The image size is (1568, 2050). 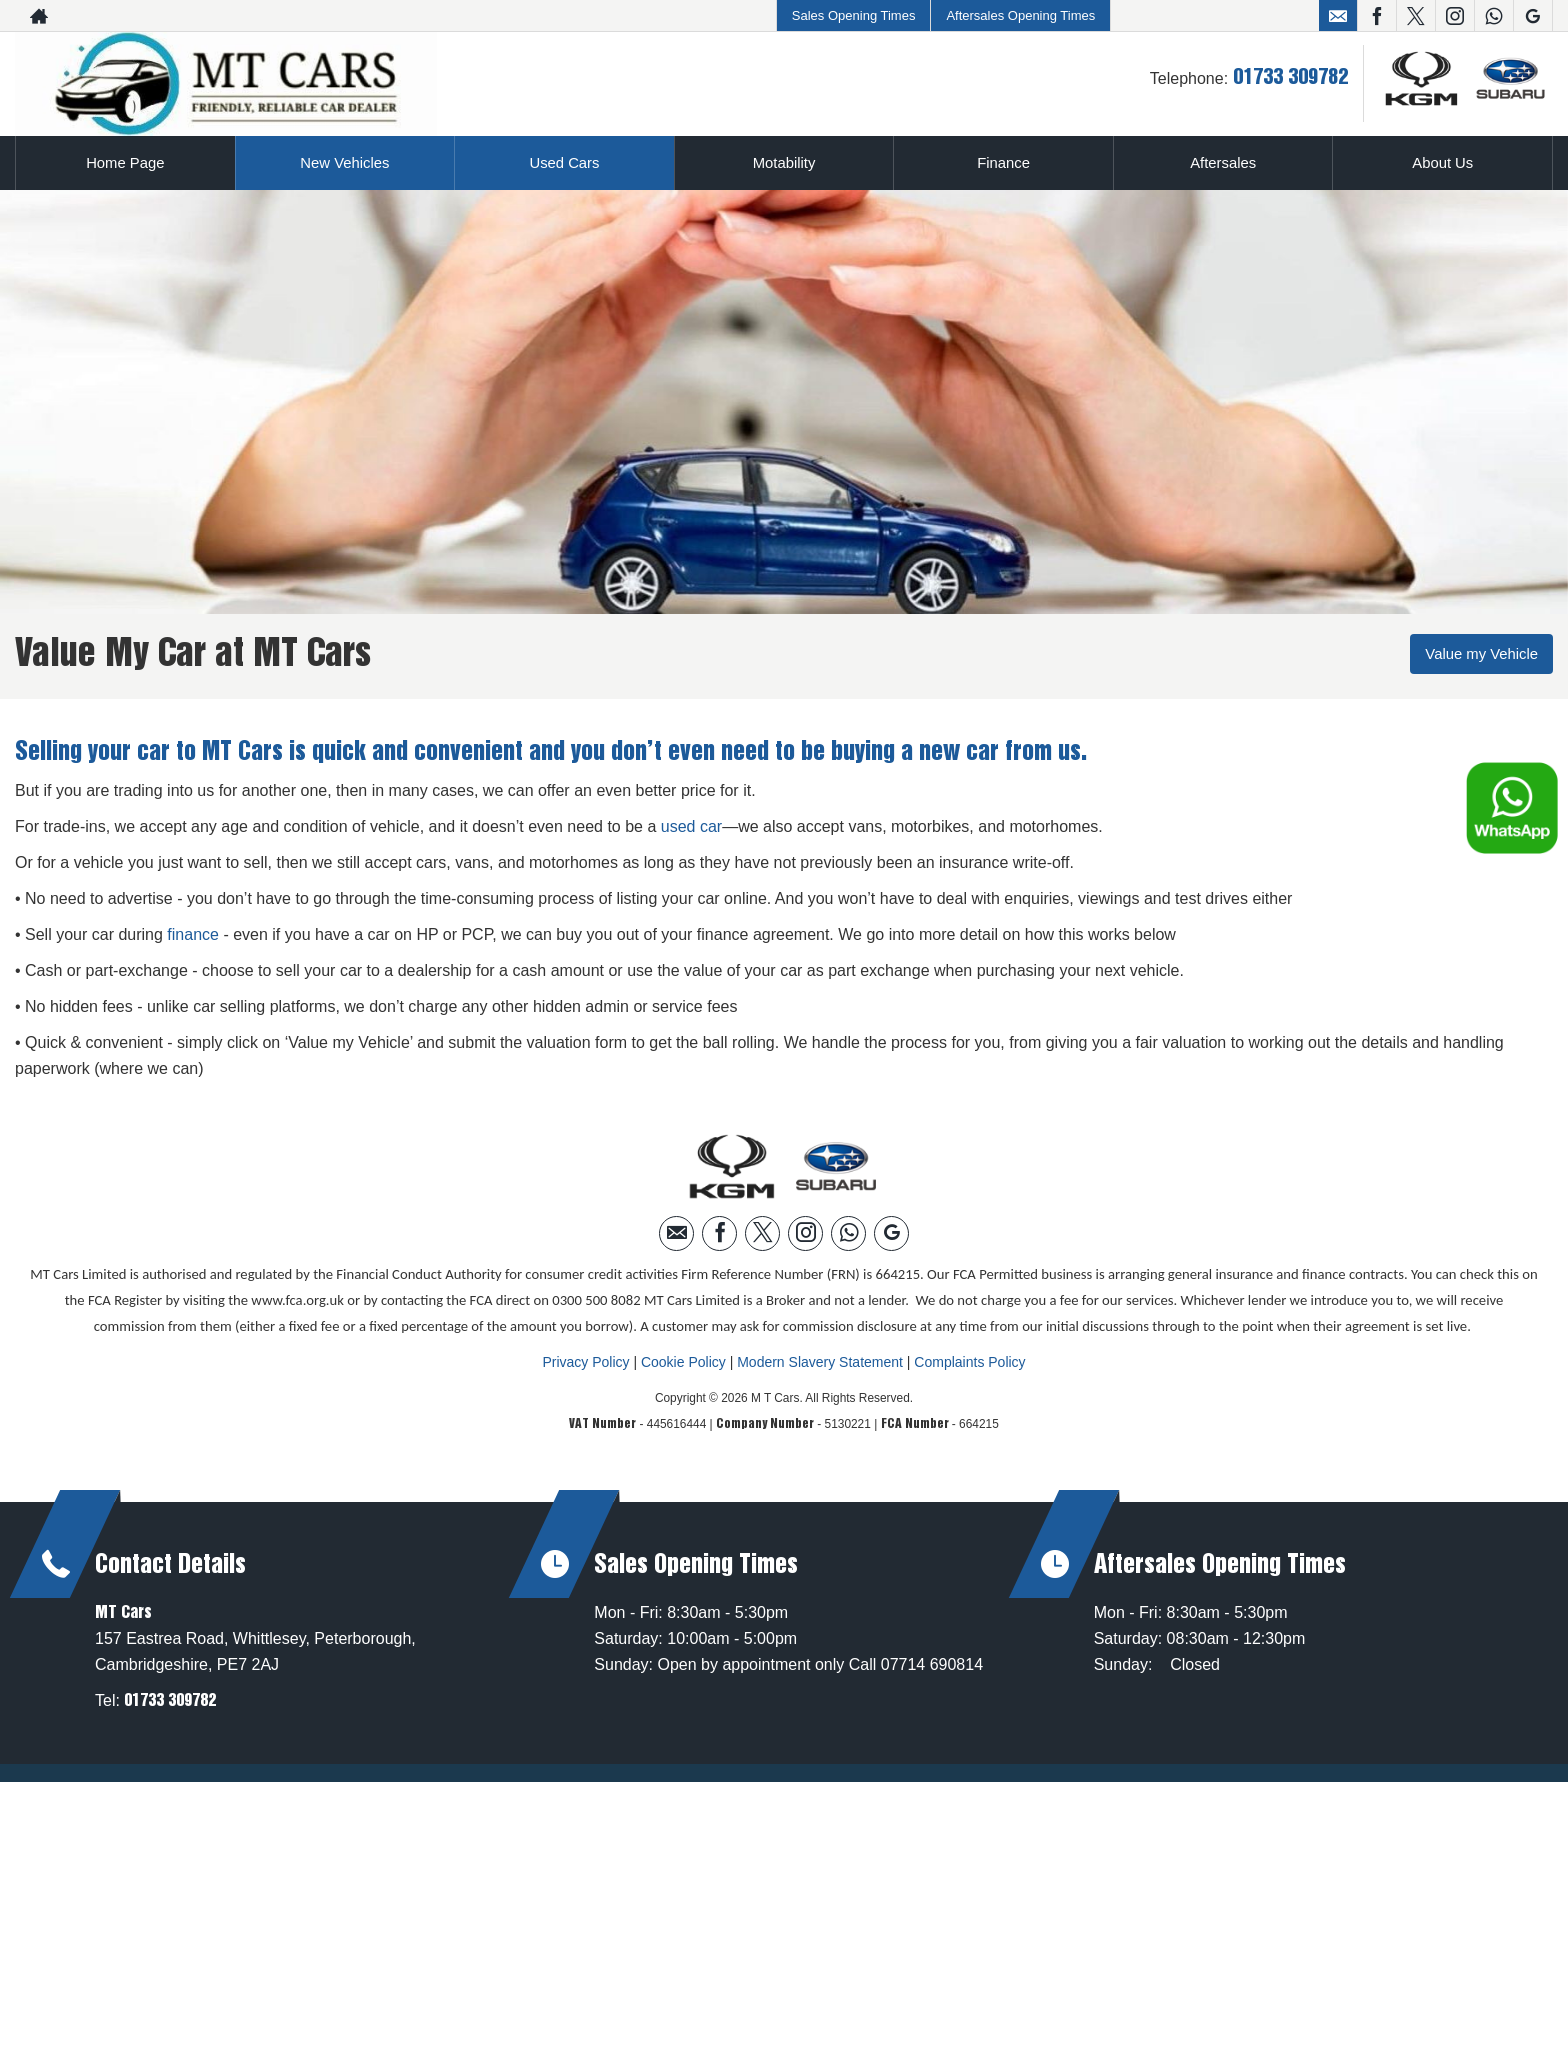 What do you see at coordinates (1376, 16) in the screenshot?
I see `[Please visit our facebook page.]` at bounding box center [1376, 16].